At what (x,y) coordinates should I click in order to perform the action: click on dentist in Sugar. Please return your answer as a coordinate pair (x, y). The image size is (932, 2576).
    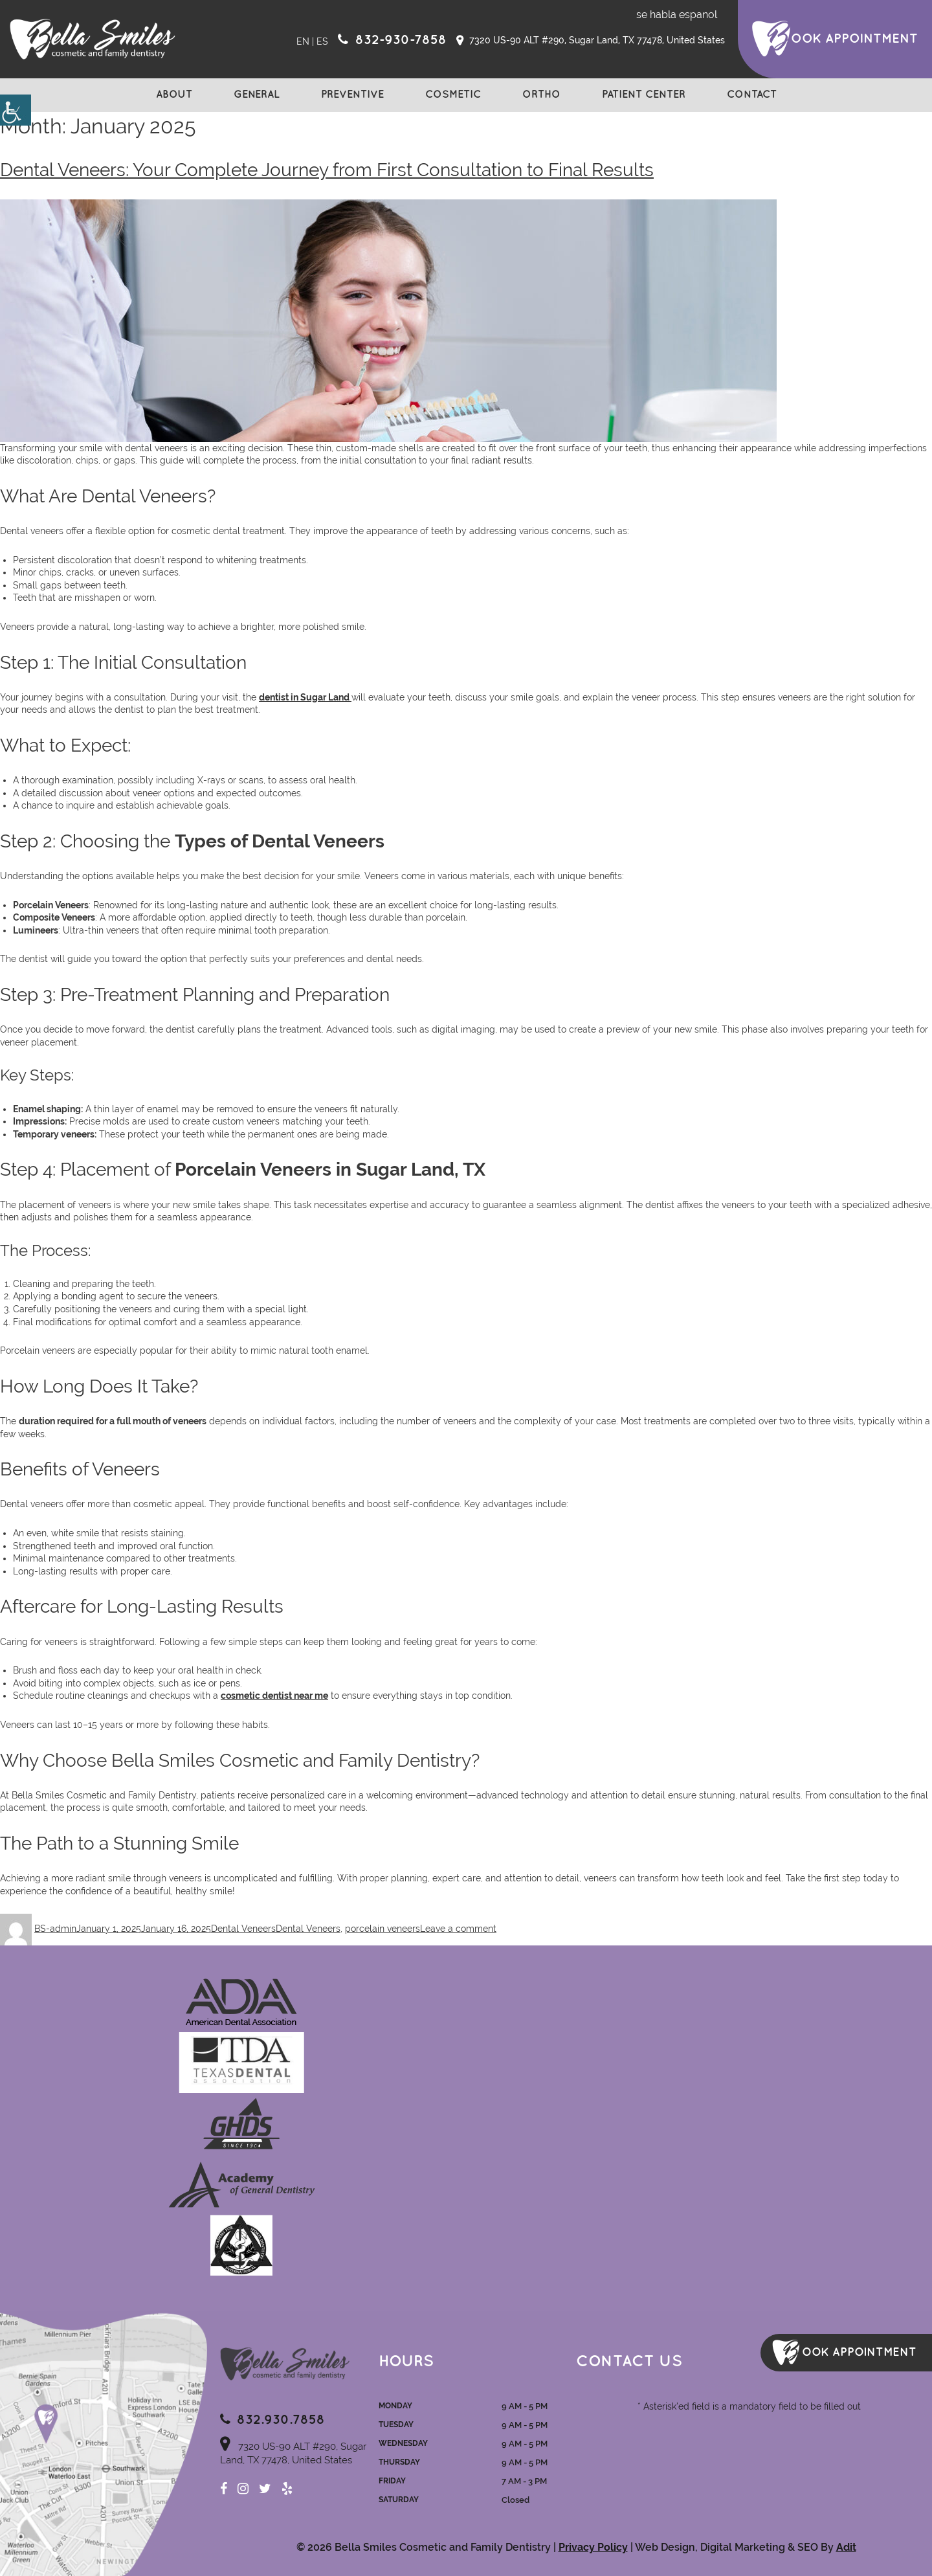
    Looking at the image, I should click on (293, 697).